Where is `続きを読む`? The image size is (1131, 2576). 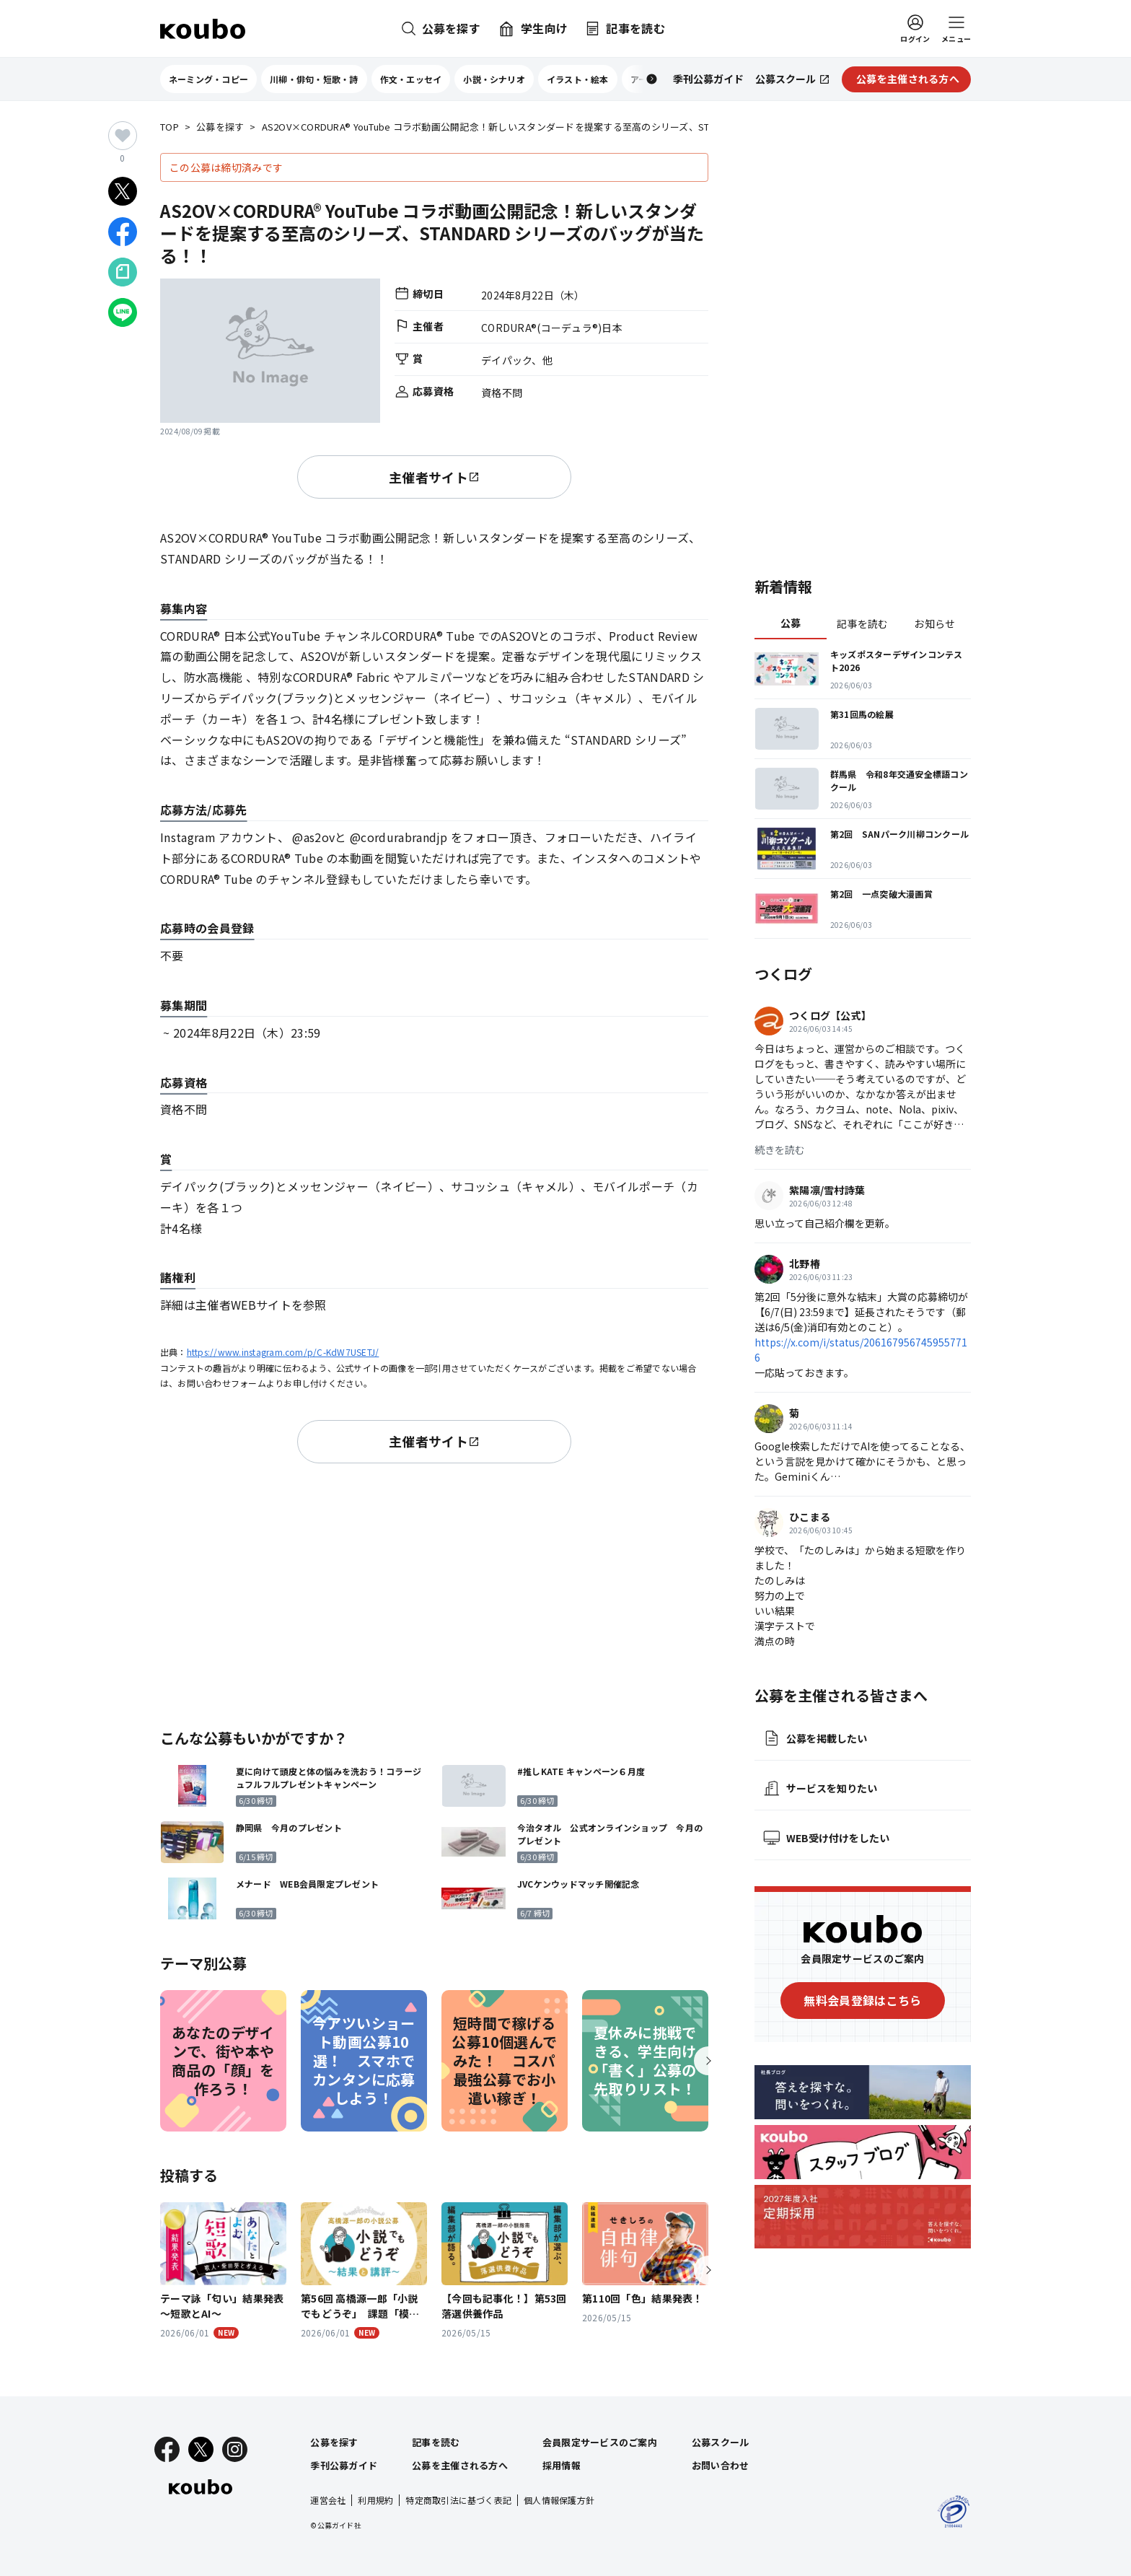
続きを読む is located at coordinates (779, 1149).